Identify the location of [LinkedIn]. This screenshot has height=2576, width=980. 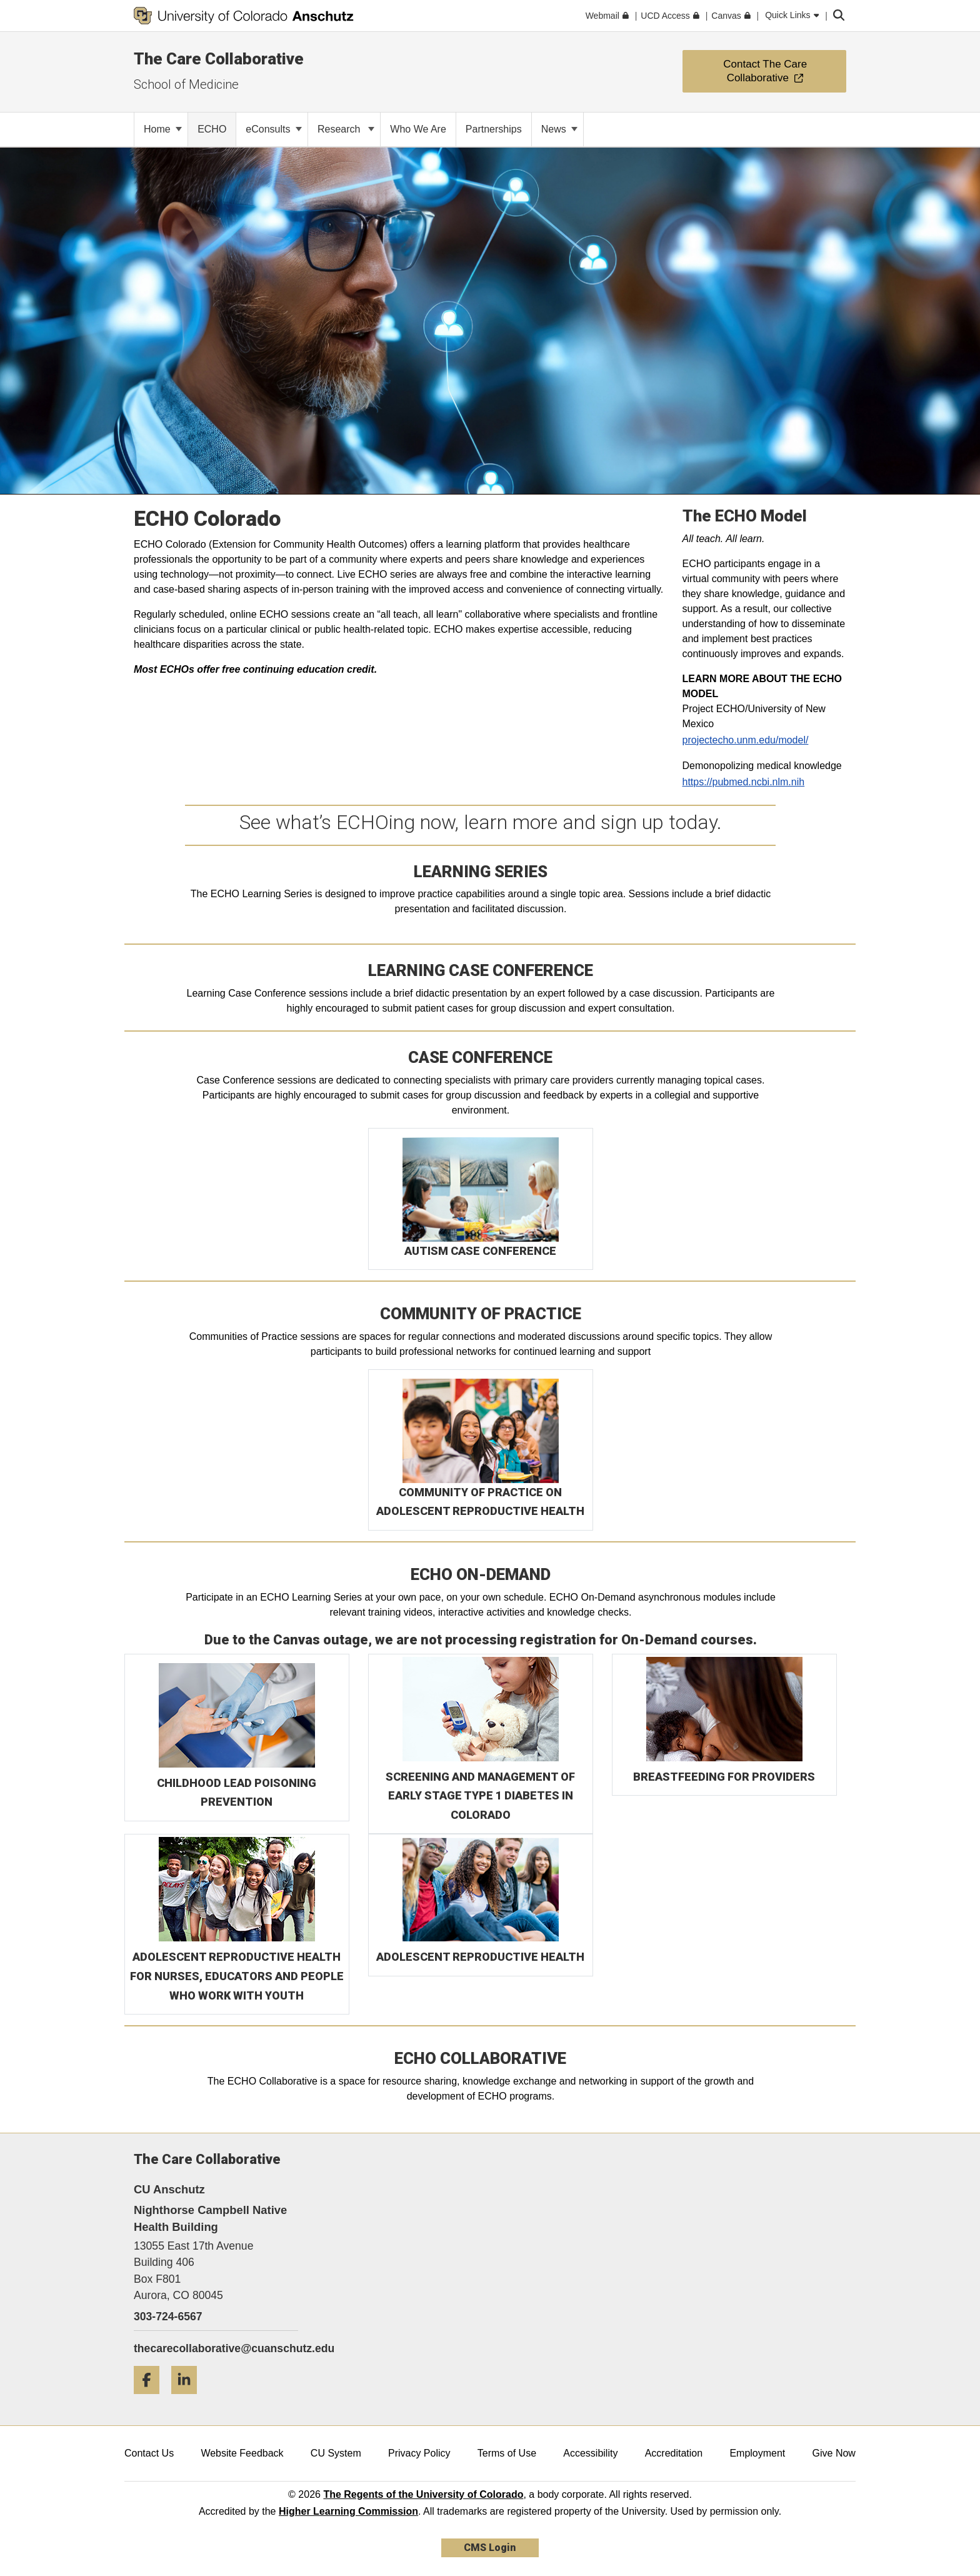
(188, 2398).